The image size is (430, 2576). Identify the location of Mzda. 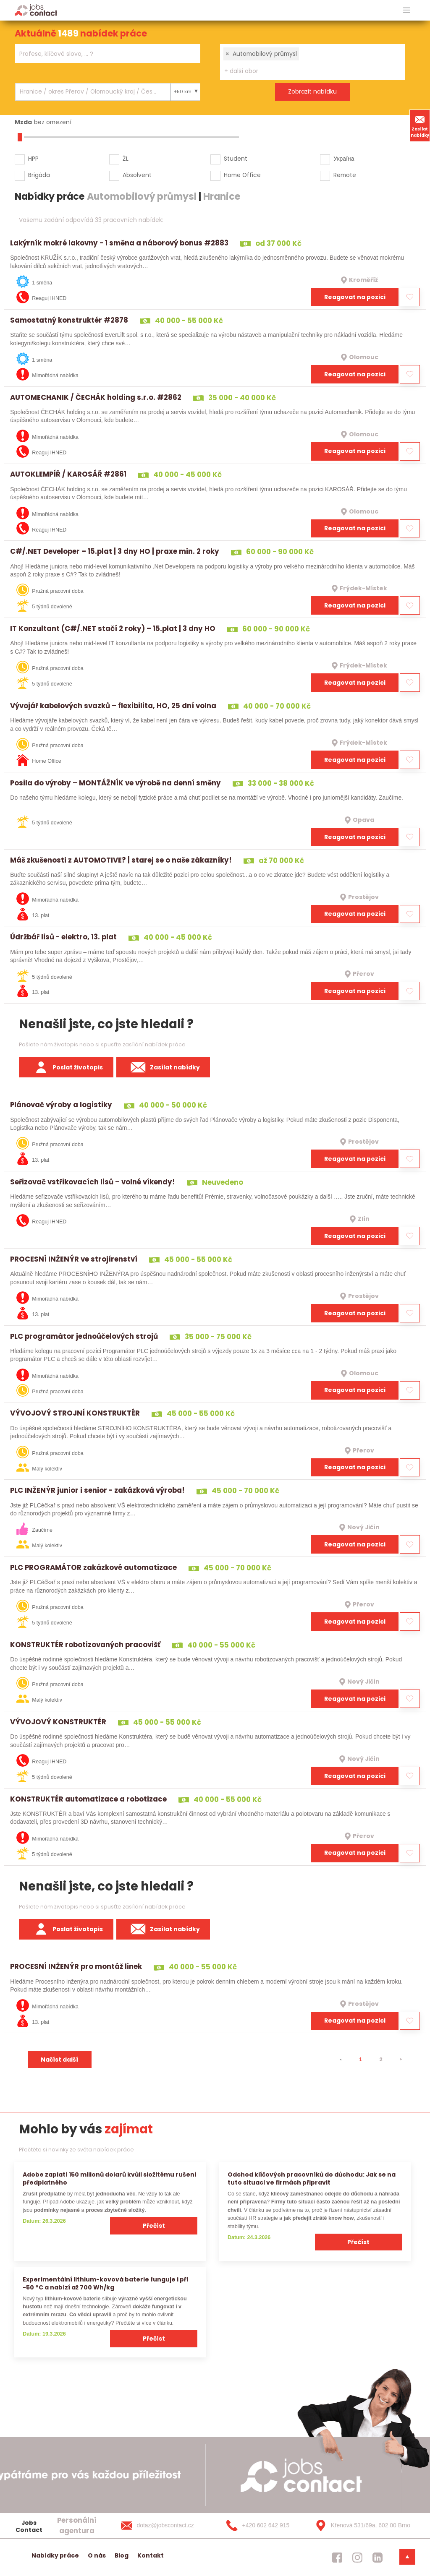
(23, 122).